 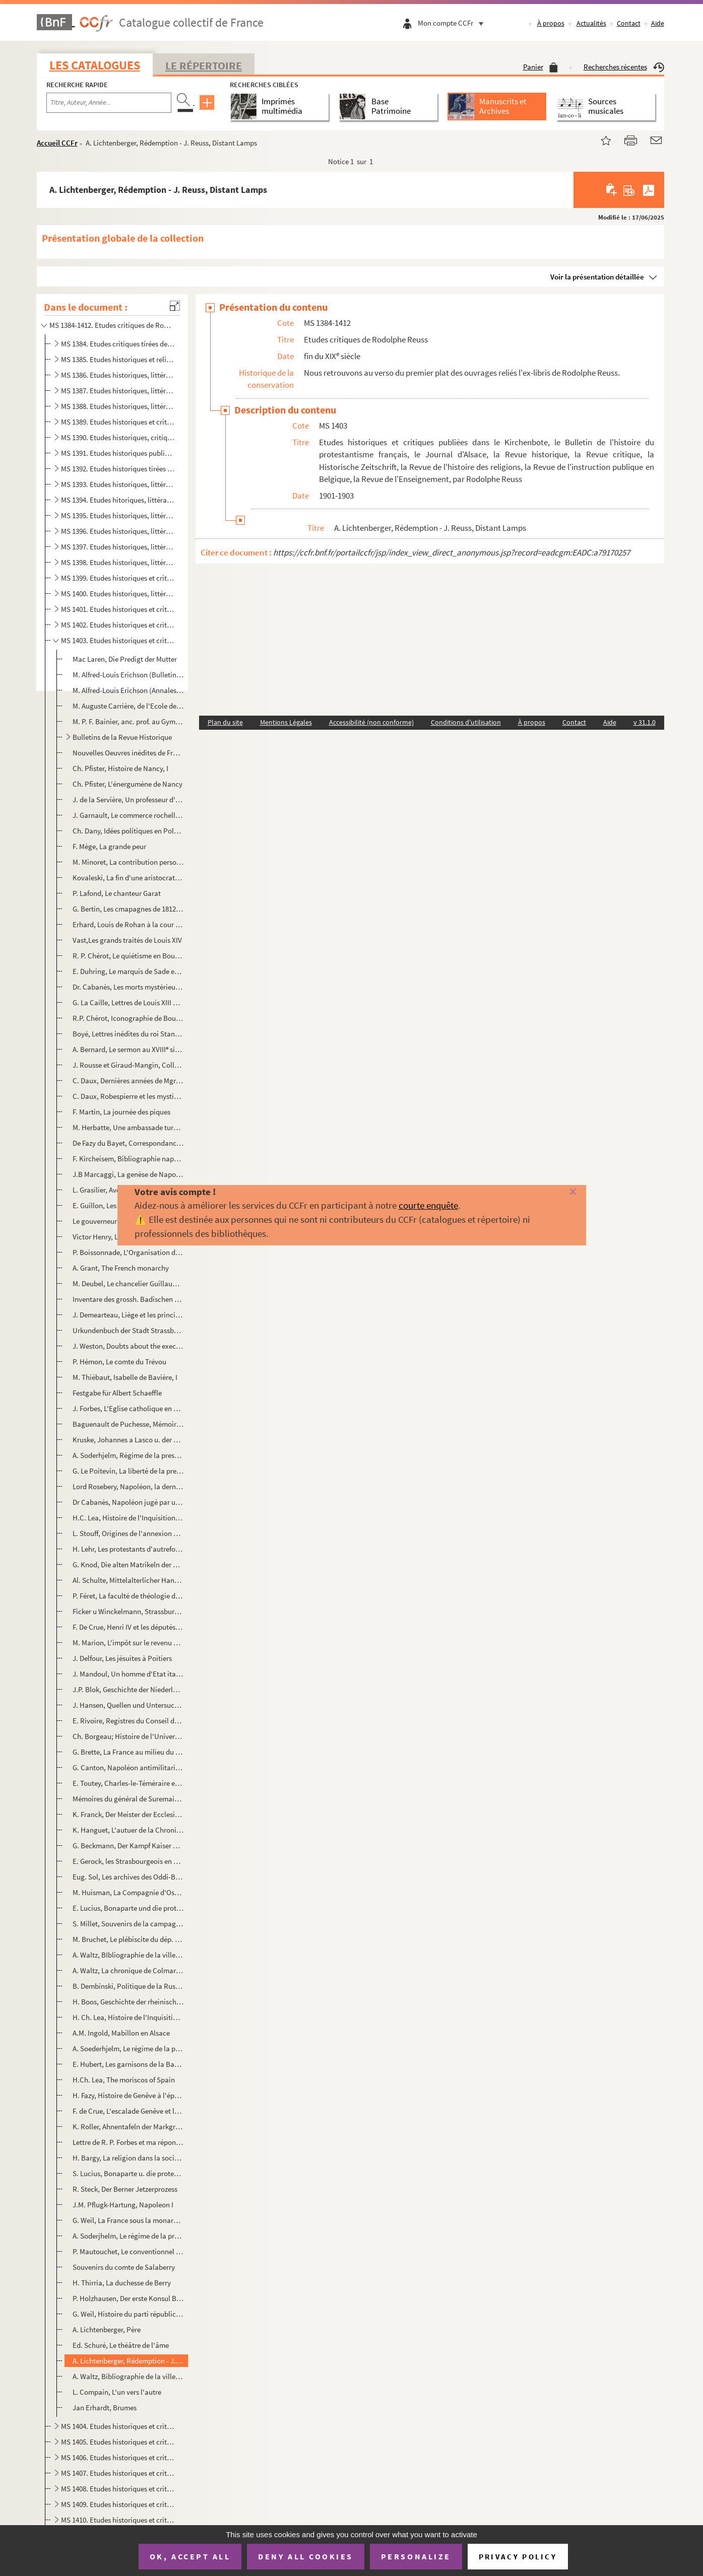 What do you see at coordinates (128, 1252) in the screenshot?
I see `P. Boissonnade, L'Organisation du travail au Poitou` at bounding box center [128, 1252].